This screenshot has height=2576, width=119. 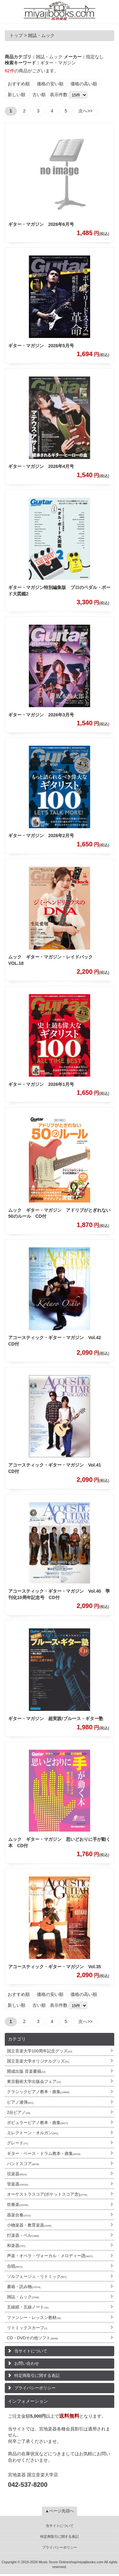 I want to click on 弦楽器, so click(x=17, y=2173).